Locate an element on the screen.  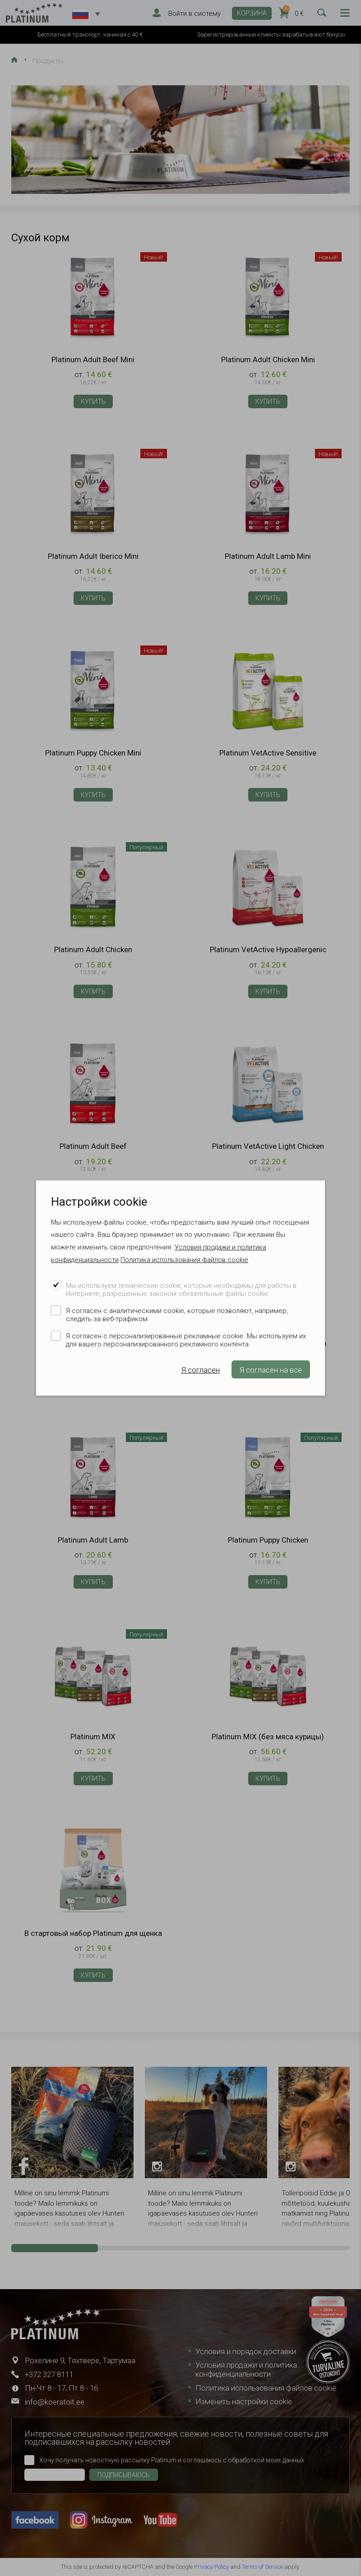
Я согласен с аналитическими cookie, которые позволяют, например, следить за веб-трафиком. is located at coordinates (177, 1315).